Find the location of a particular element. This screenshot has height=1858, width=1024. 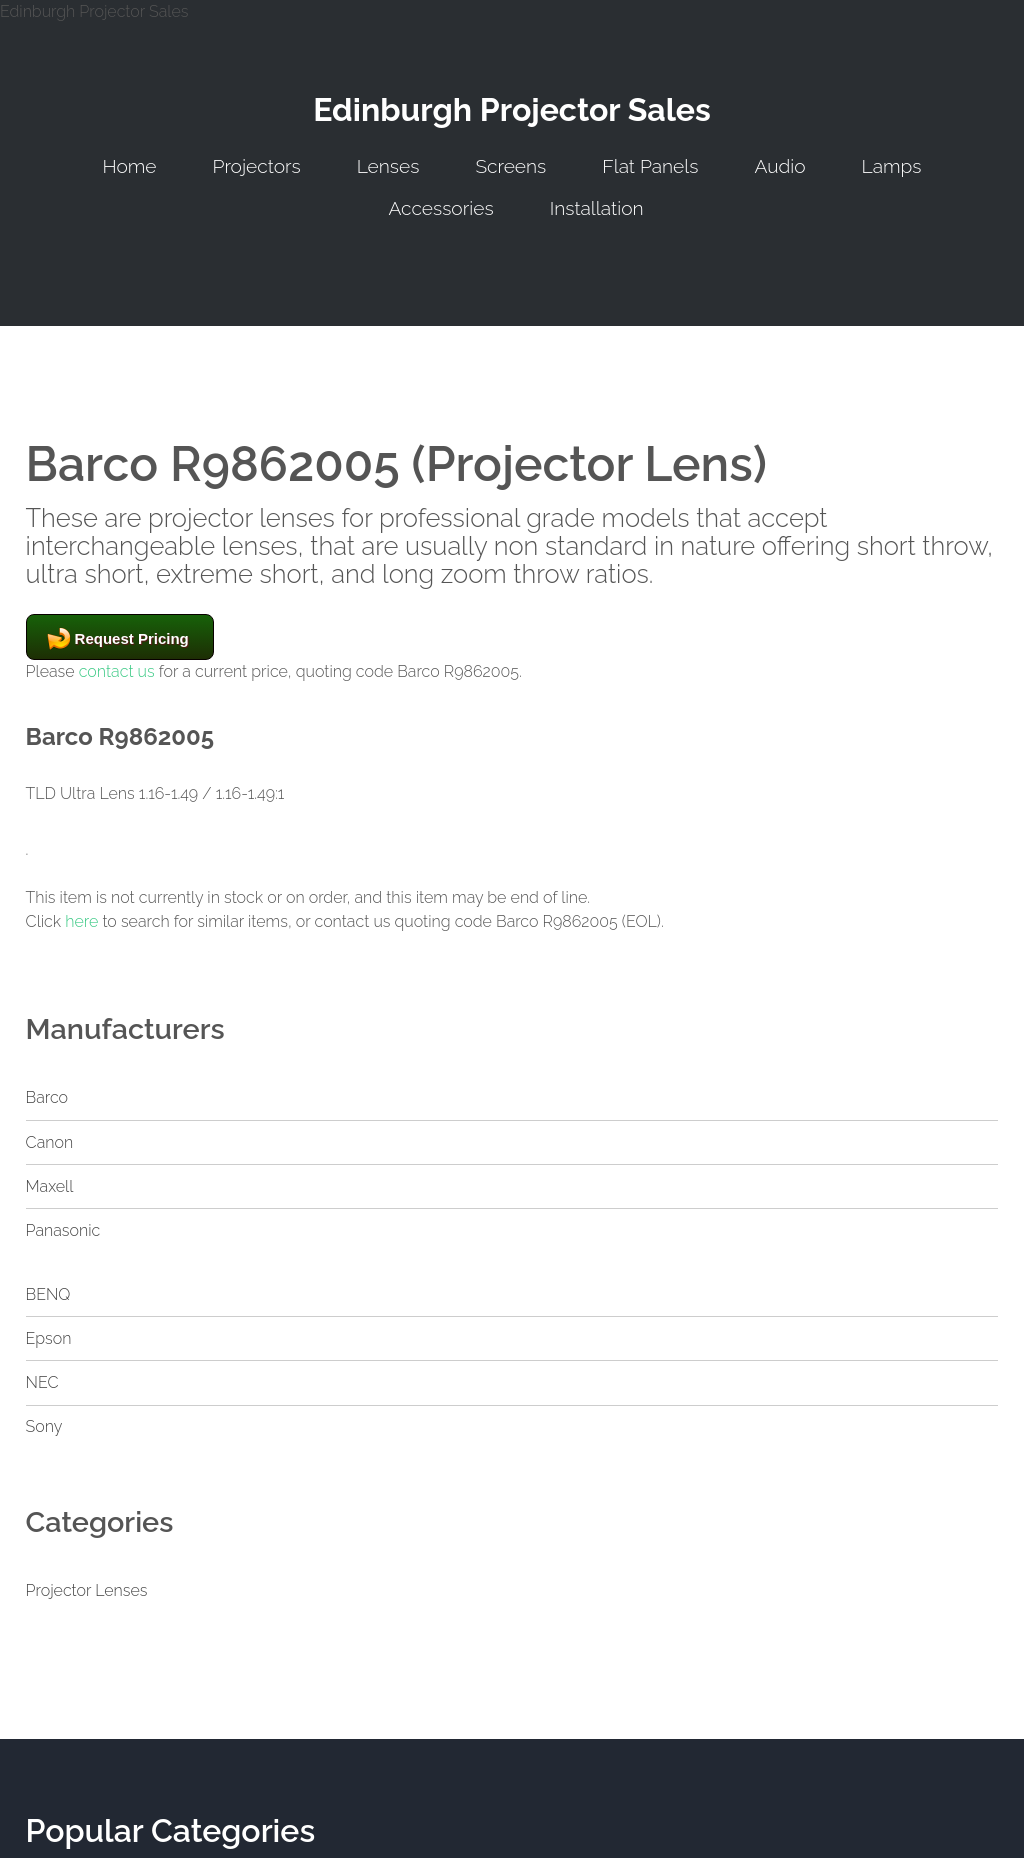

Request Pricing is located at coordinates (132, 638).